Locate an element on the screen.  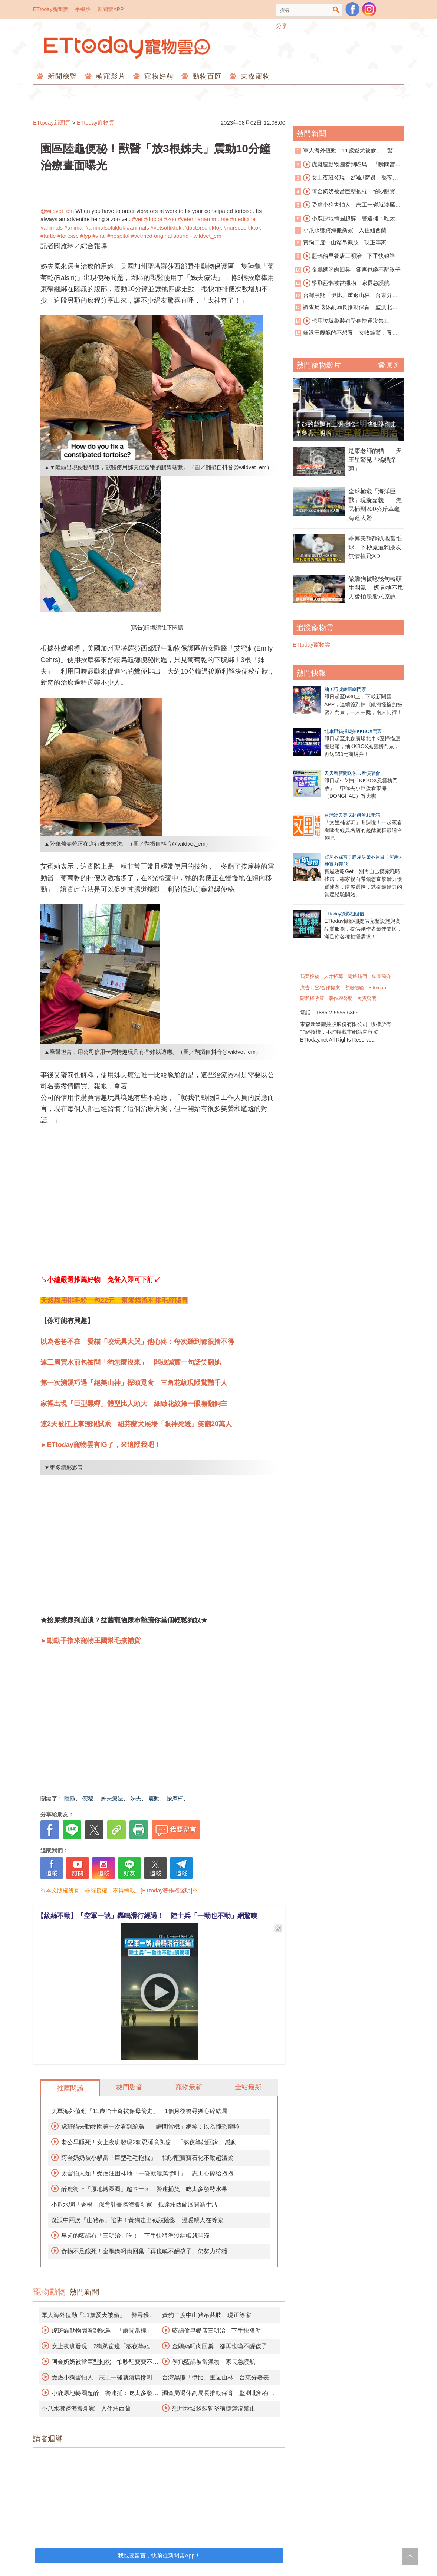
#fyp is located at coordinates (85, 236).